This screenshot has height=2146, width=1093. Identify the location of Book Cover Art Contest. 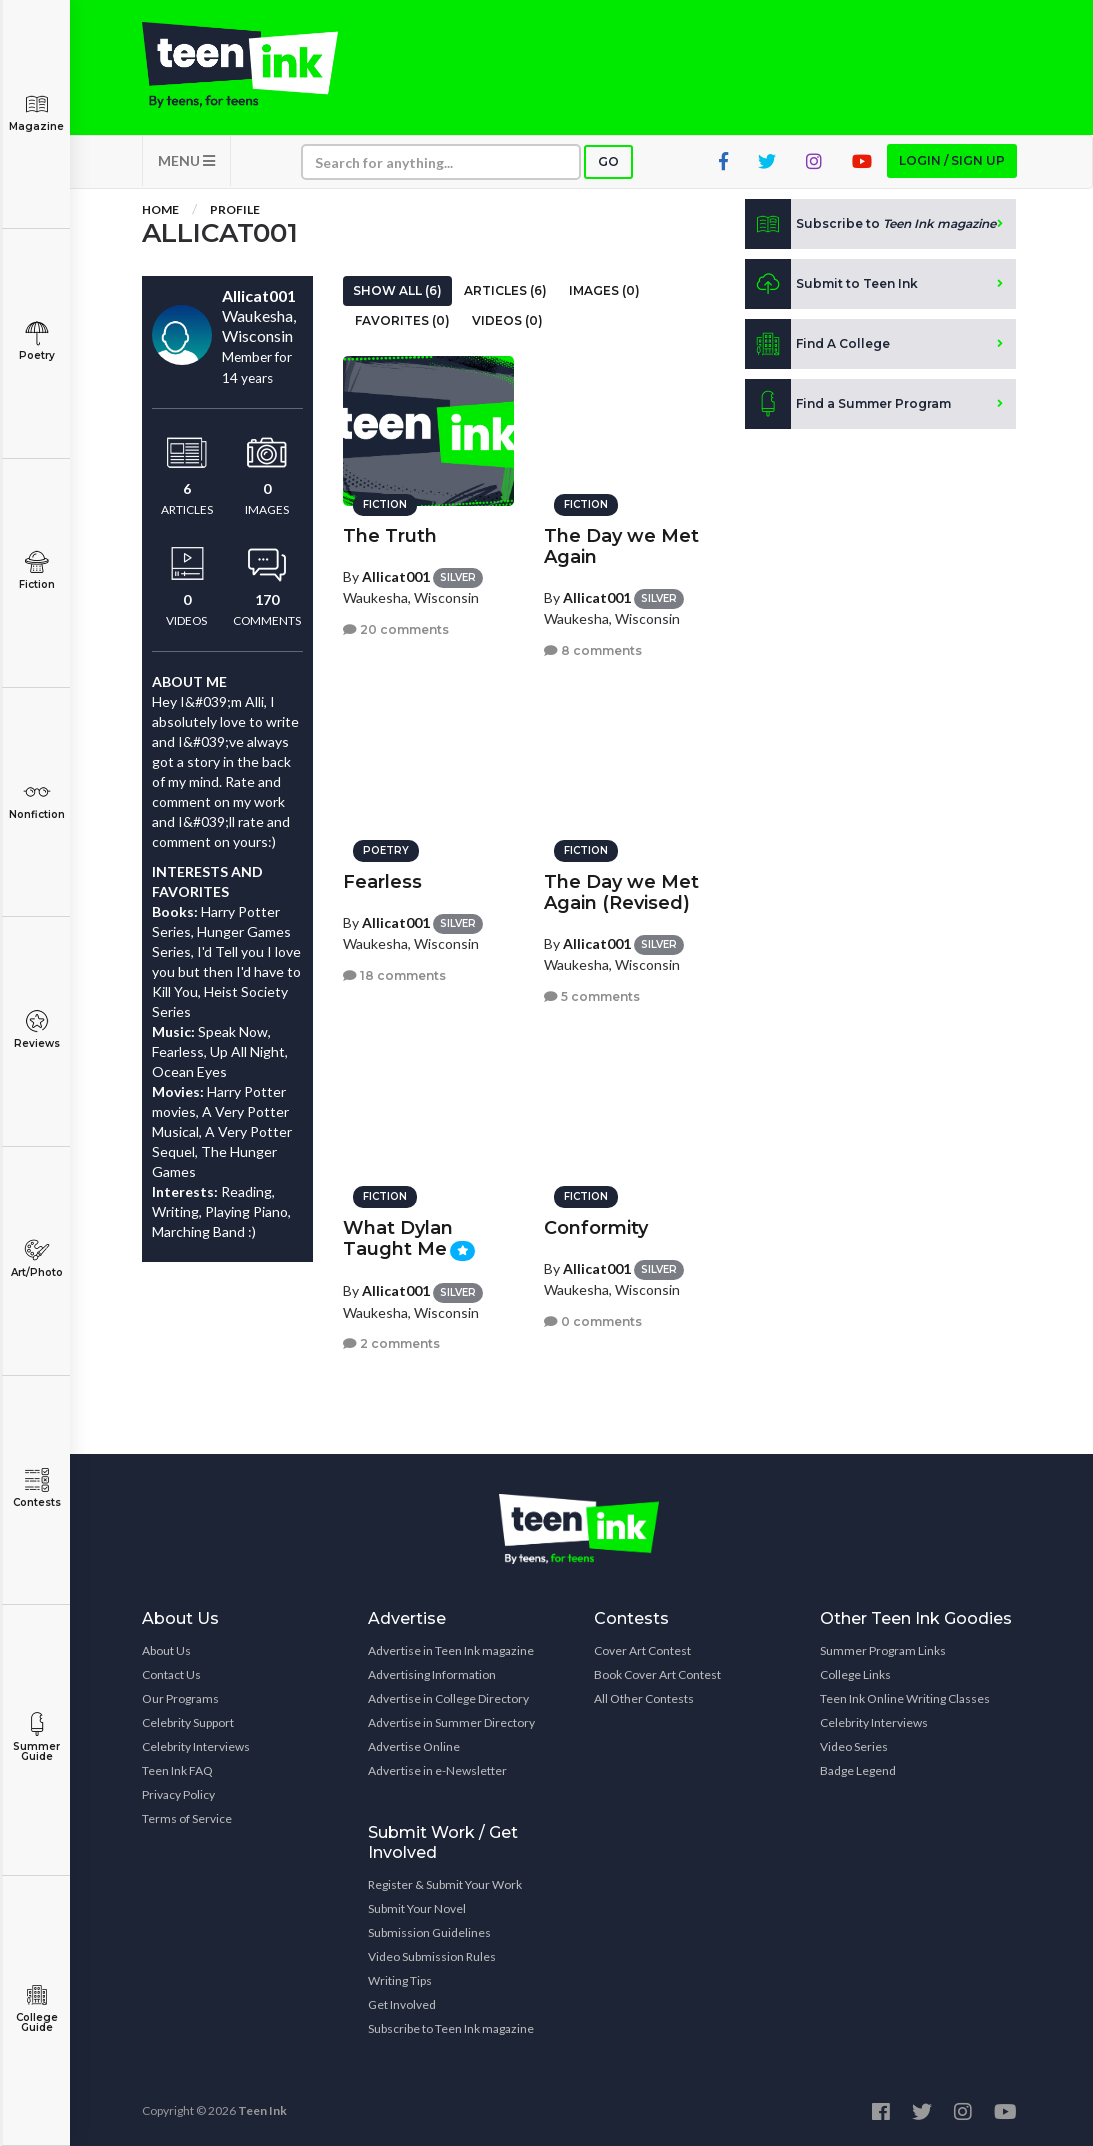
(657, 1674).